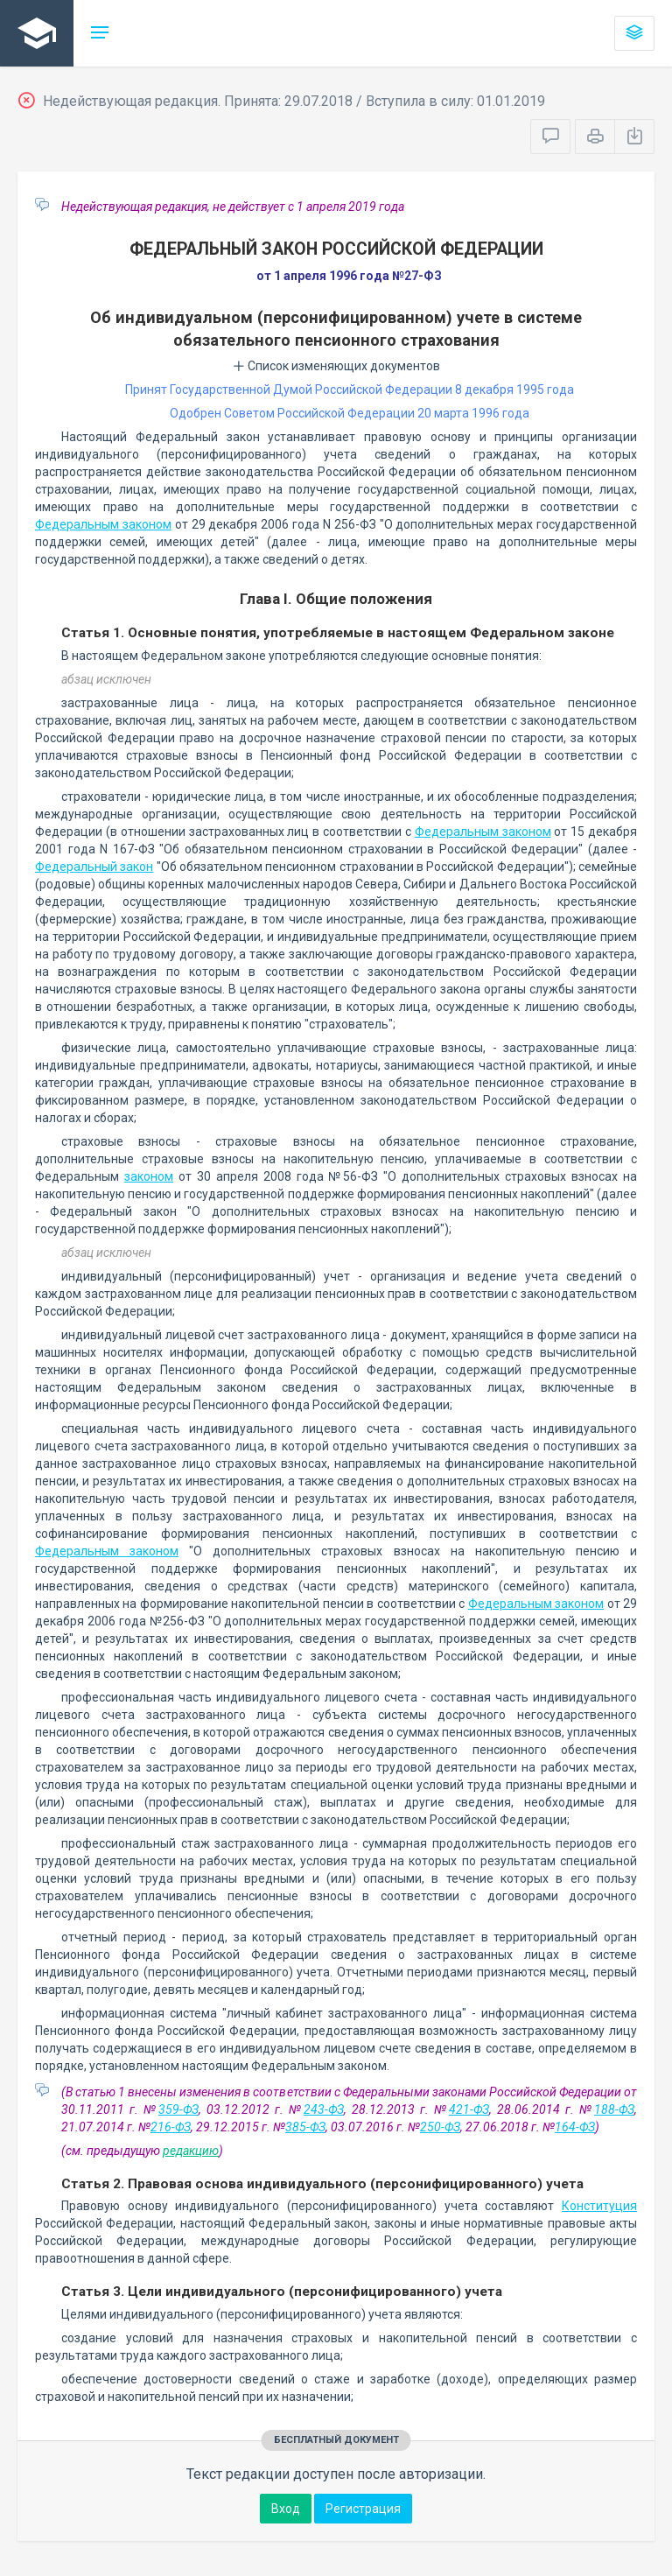 The image size is (672, 2576). I want to click on 188-ФЗ, so click(614, 2109).